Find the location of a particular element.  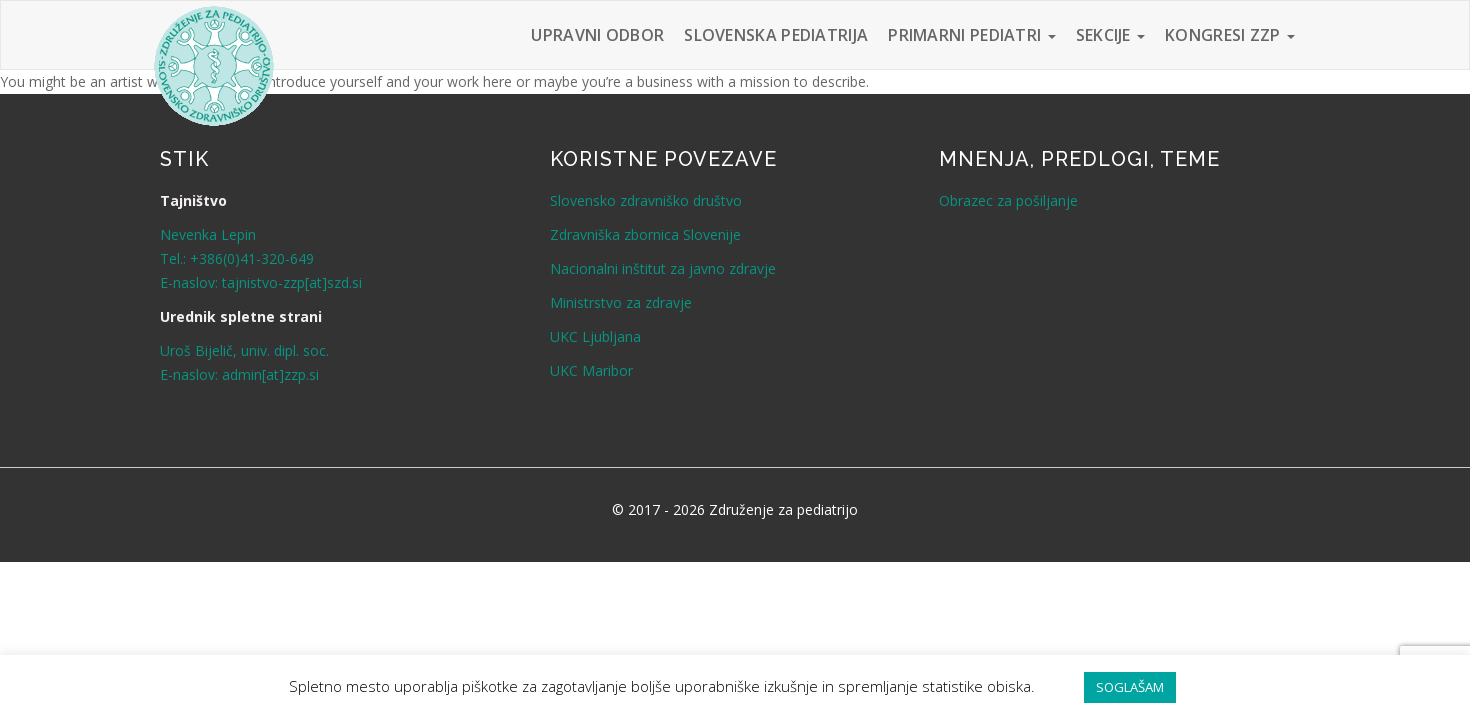

Sekcije is located at coordinates (1110, 35).